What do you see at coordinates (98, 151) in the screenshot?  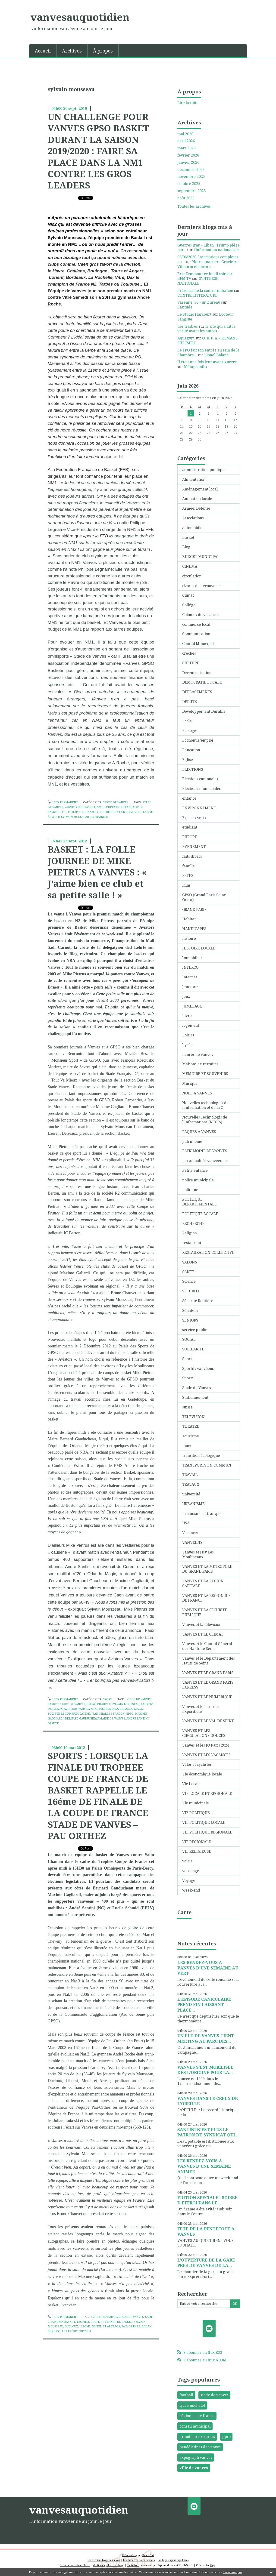 I see `UN CHALLENGE POUR VANVES GPSO BASKET DURANT LA SAISON 2019/2020 : FAIRE SA PLACE DANS LA NM1 CONTRE LES GROS LEADERS` at bounding box center [98, 151].